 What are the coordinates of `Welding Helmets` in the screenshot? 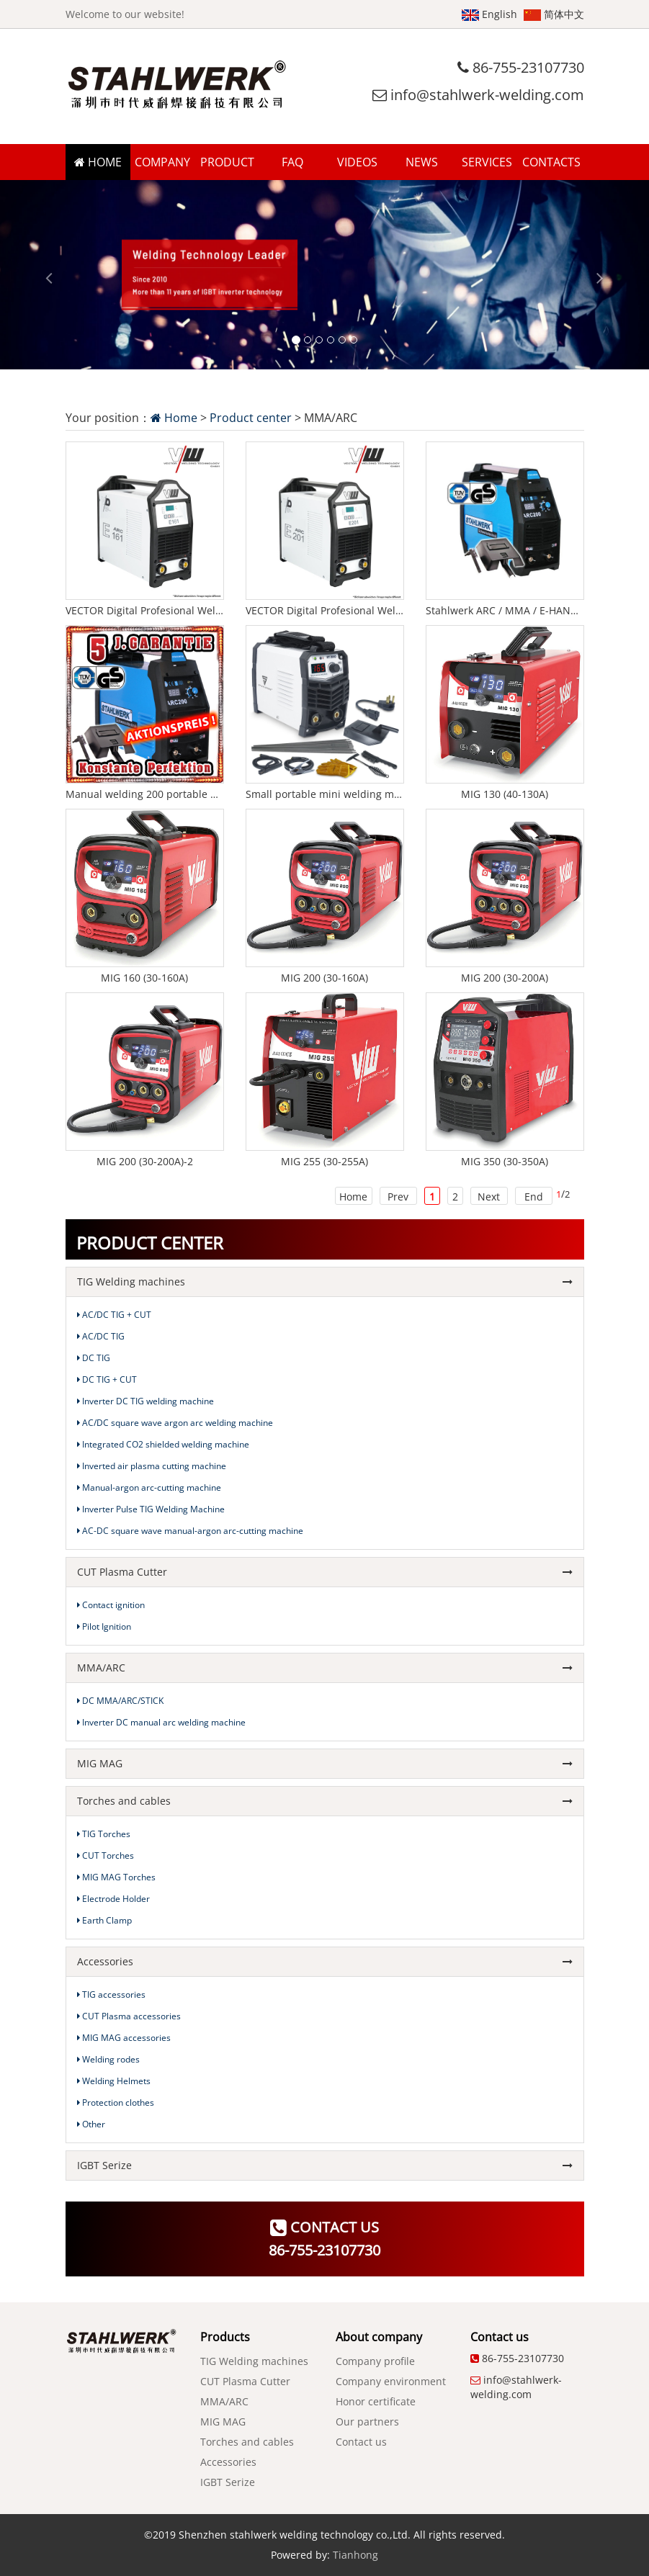 It's located at (114, 2081).